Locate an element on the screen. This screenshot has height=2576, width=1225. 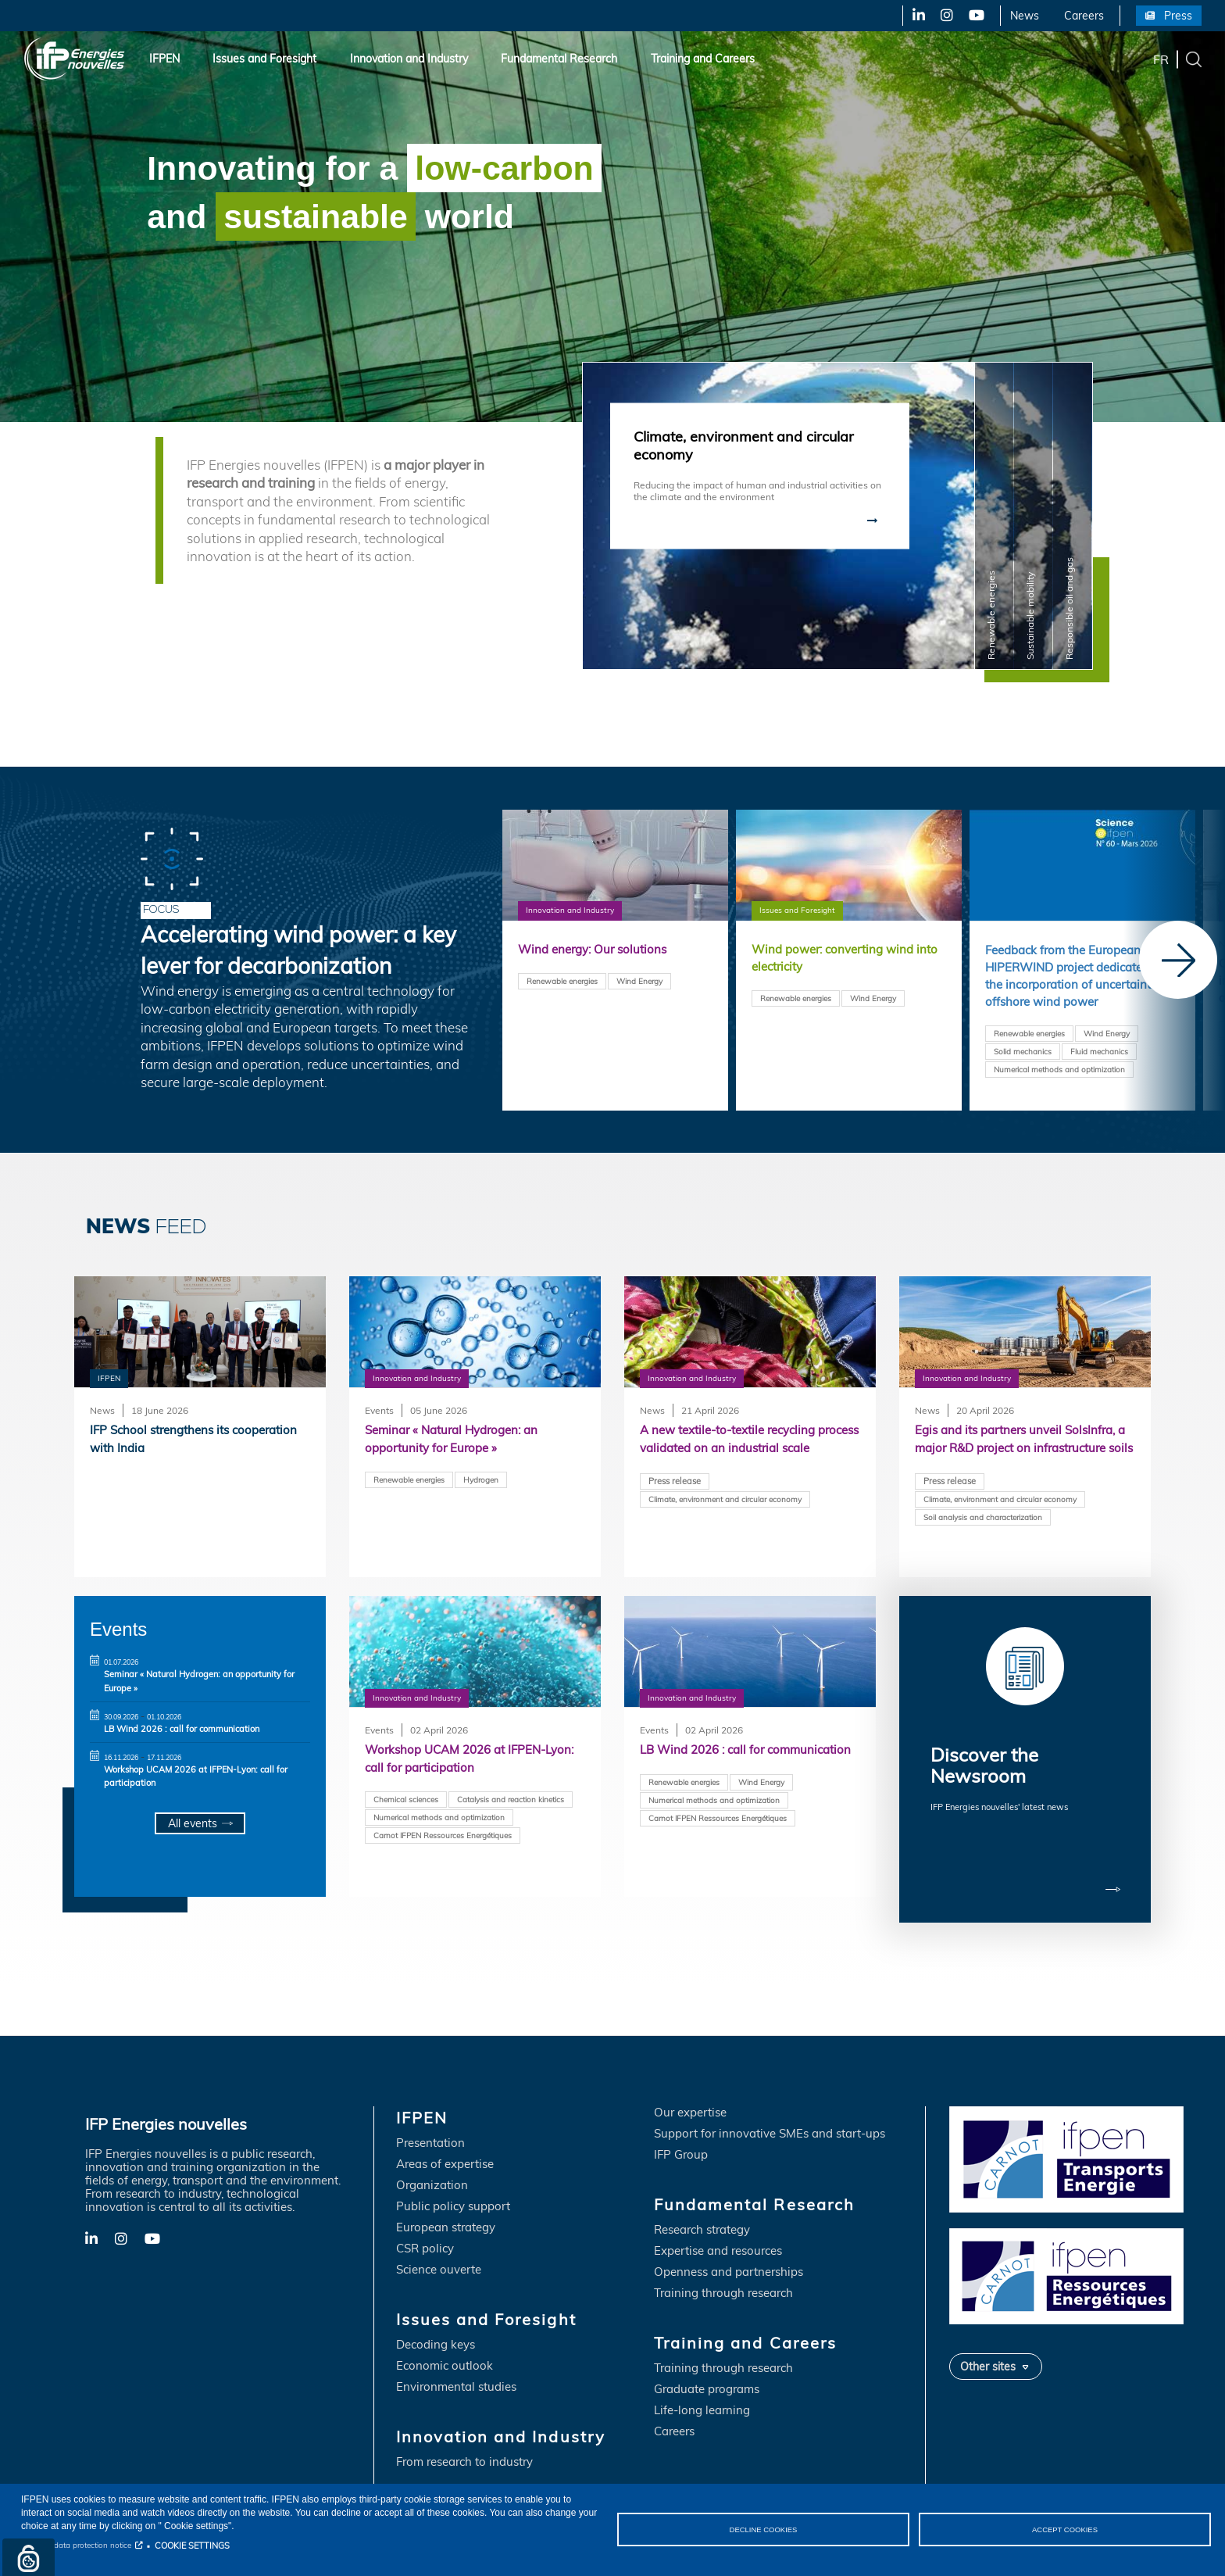
European strategy is located at coordinates (445, 2202).